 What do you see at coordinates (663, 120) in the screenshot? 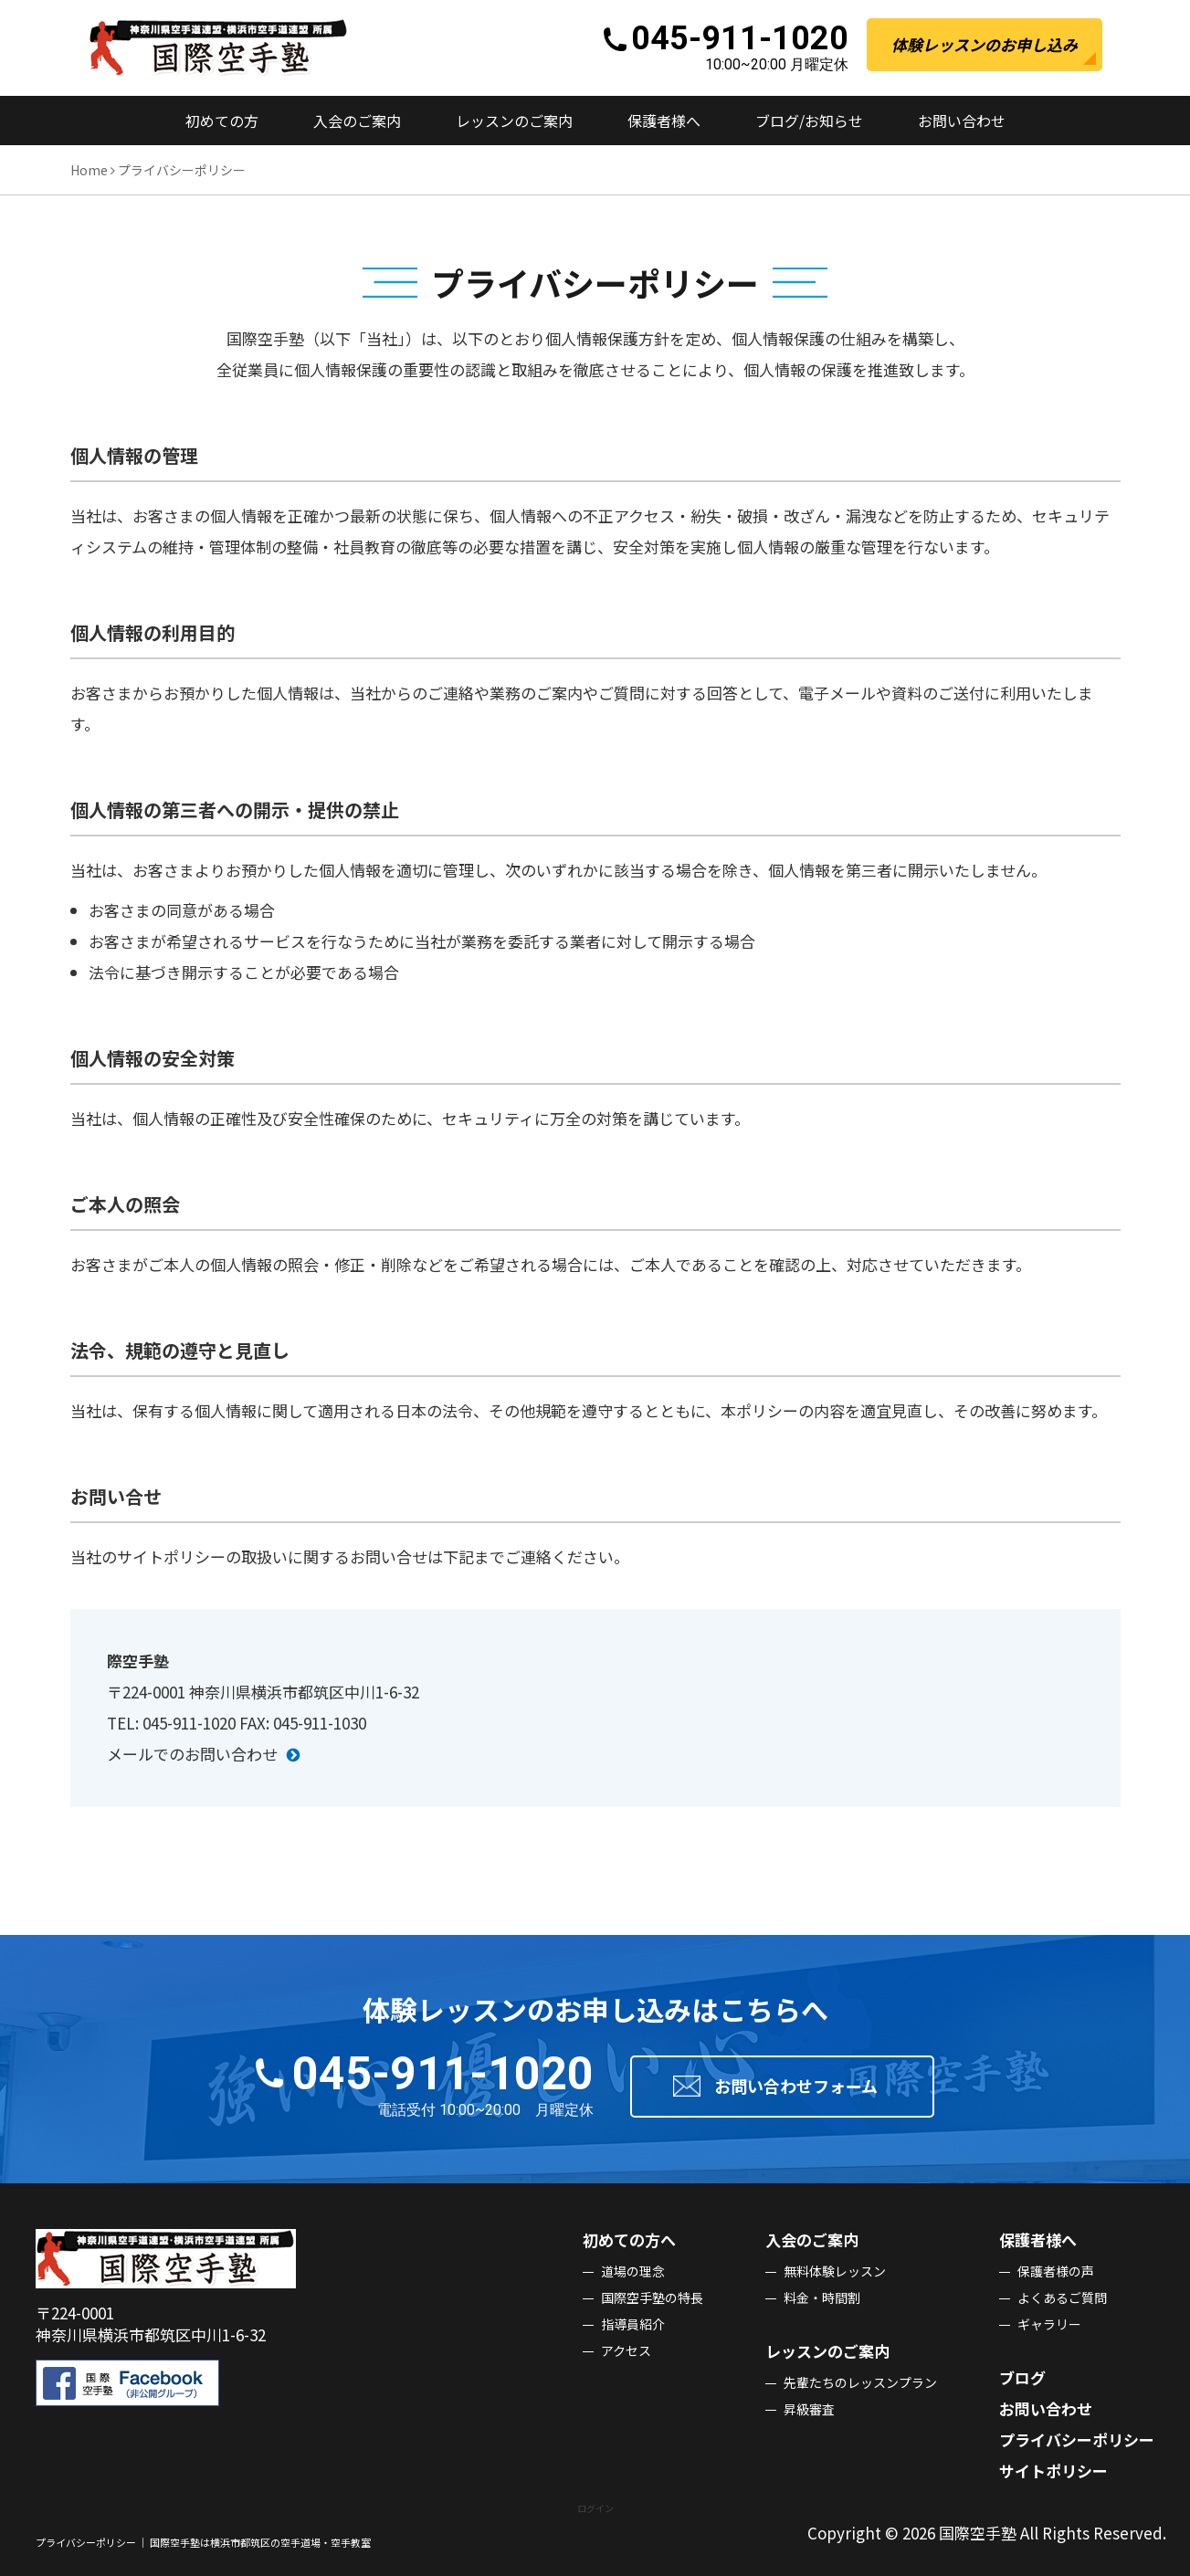
I see `保護者様へ` at bounding box center [663, 120].